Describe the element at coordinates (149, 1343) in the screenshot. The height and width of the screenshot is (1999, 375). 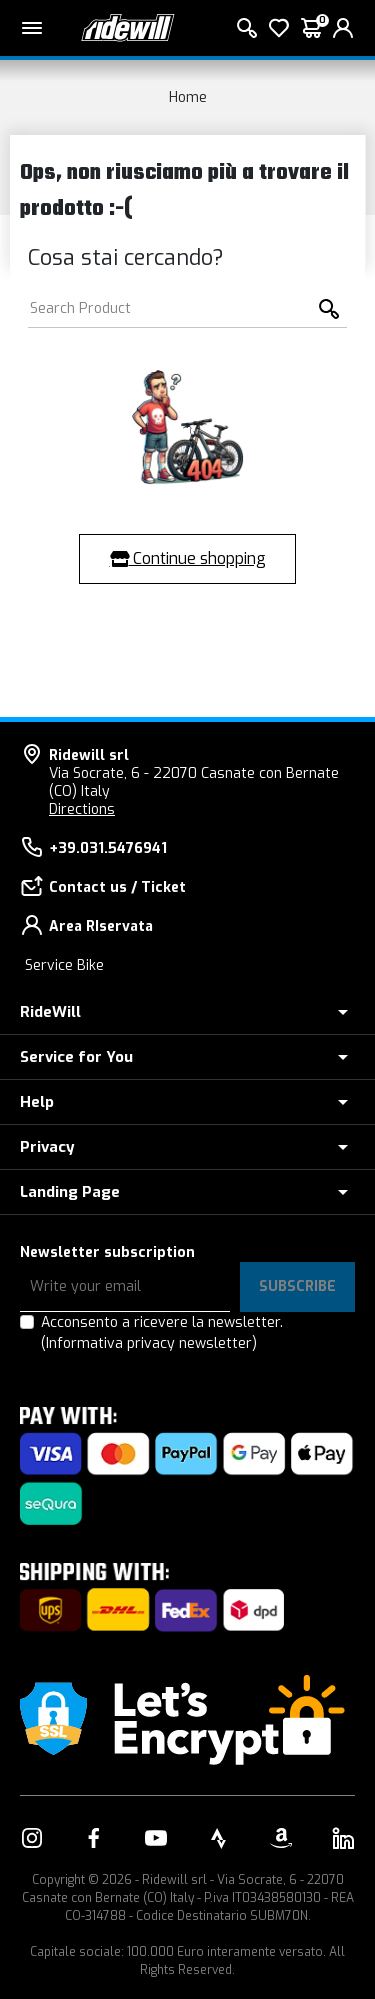
I see `(Informativa privacy newsletter)` at that location.